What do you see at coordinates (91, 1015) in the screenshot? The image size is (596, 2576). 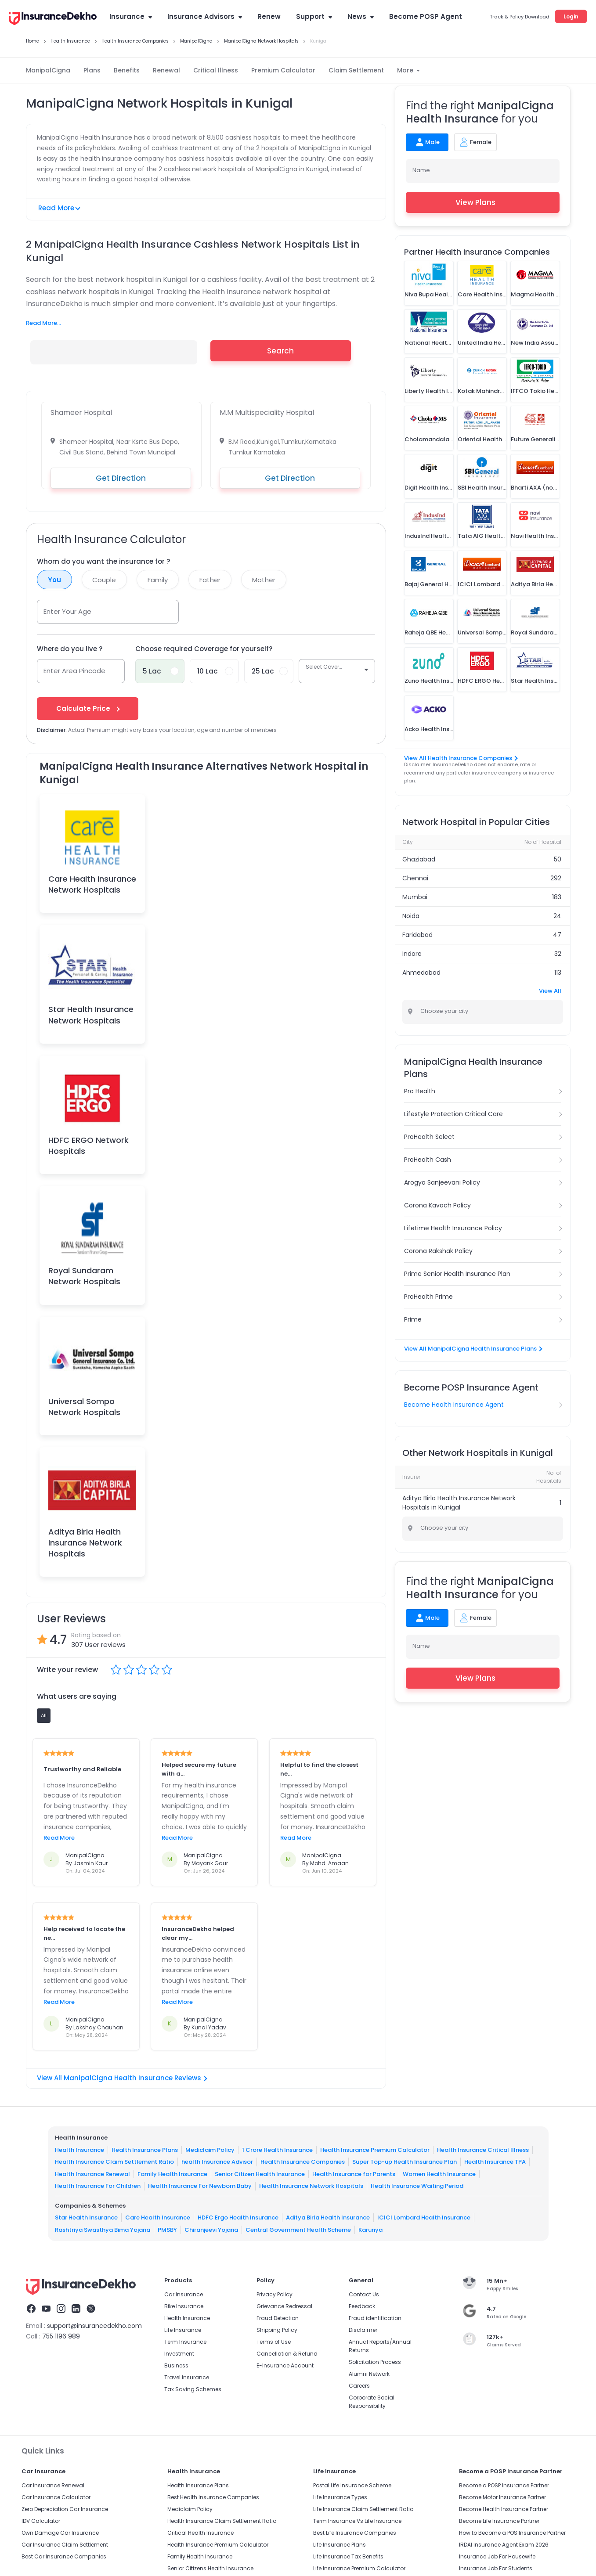 I see `Star Health Insurance Network Hospitals` at bounding box center [91, 1015].